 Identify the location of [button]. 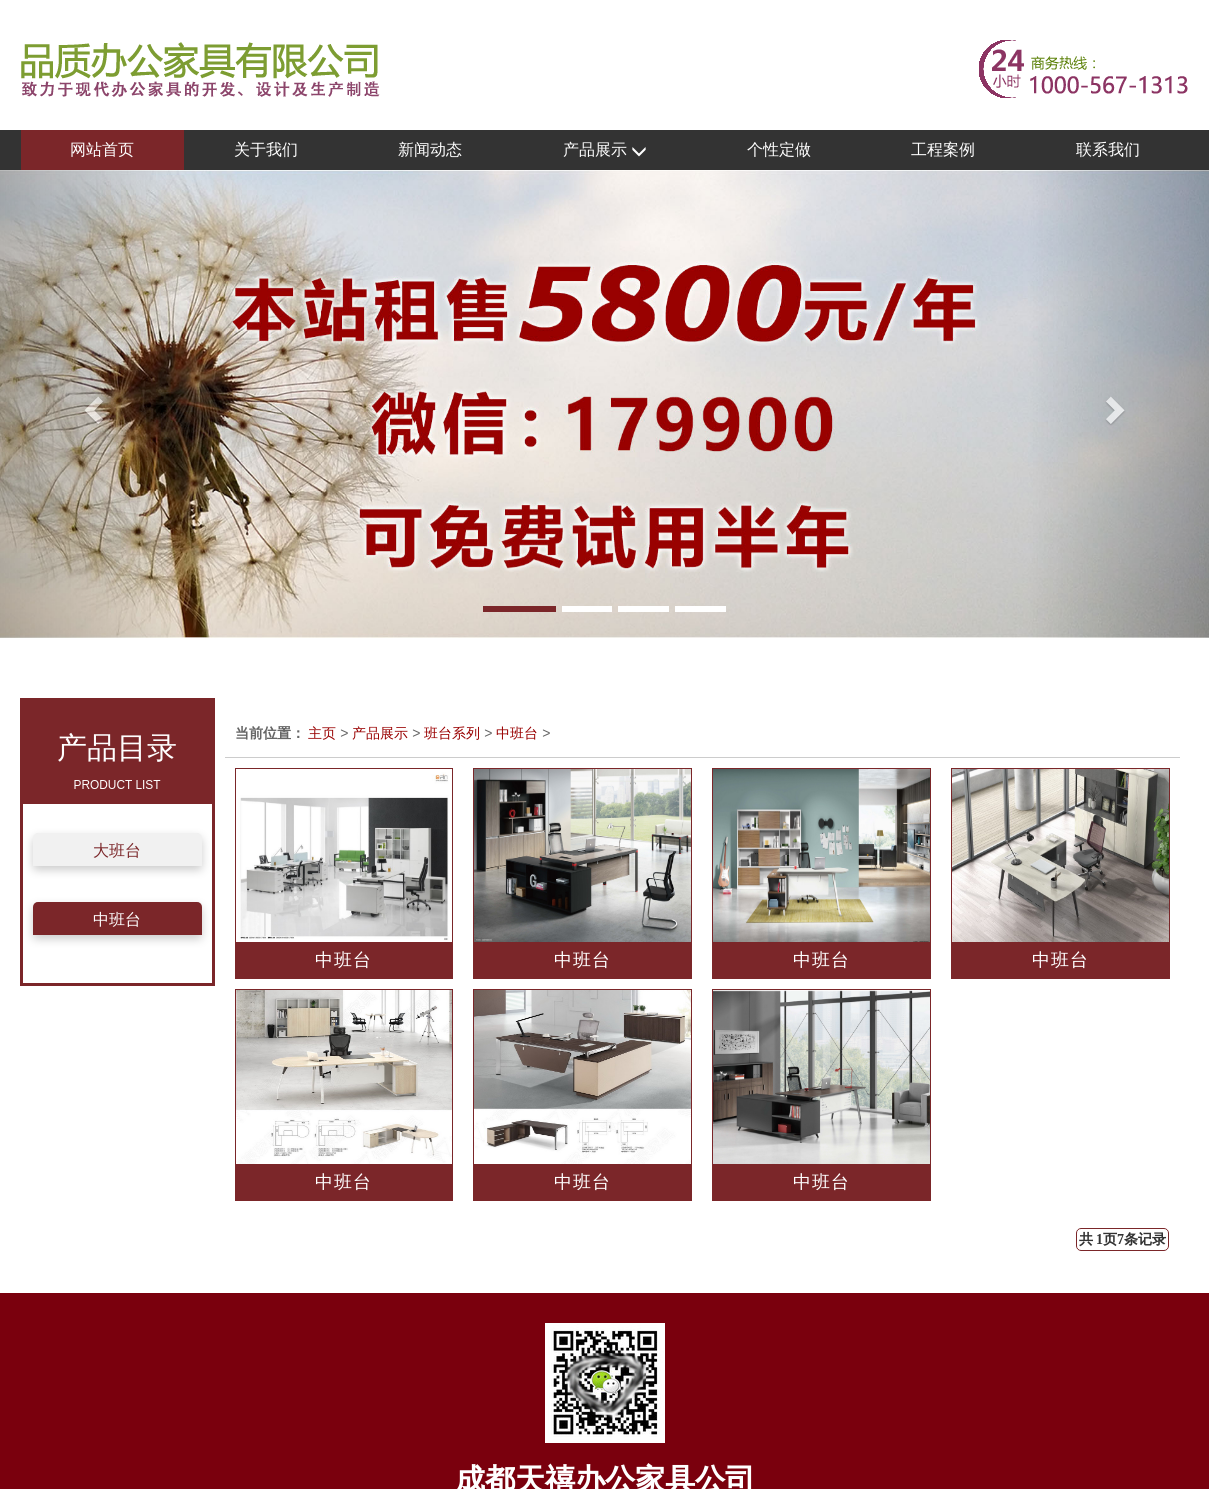
(90, 404).